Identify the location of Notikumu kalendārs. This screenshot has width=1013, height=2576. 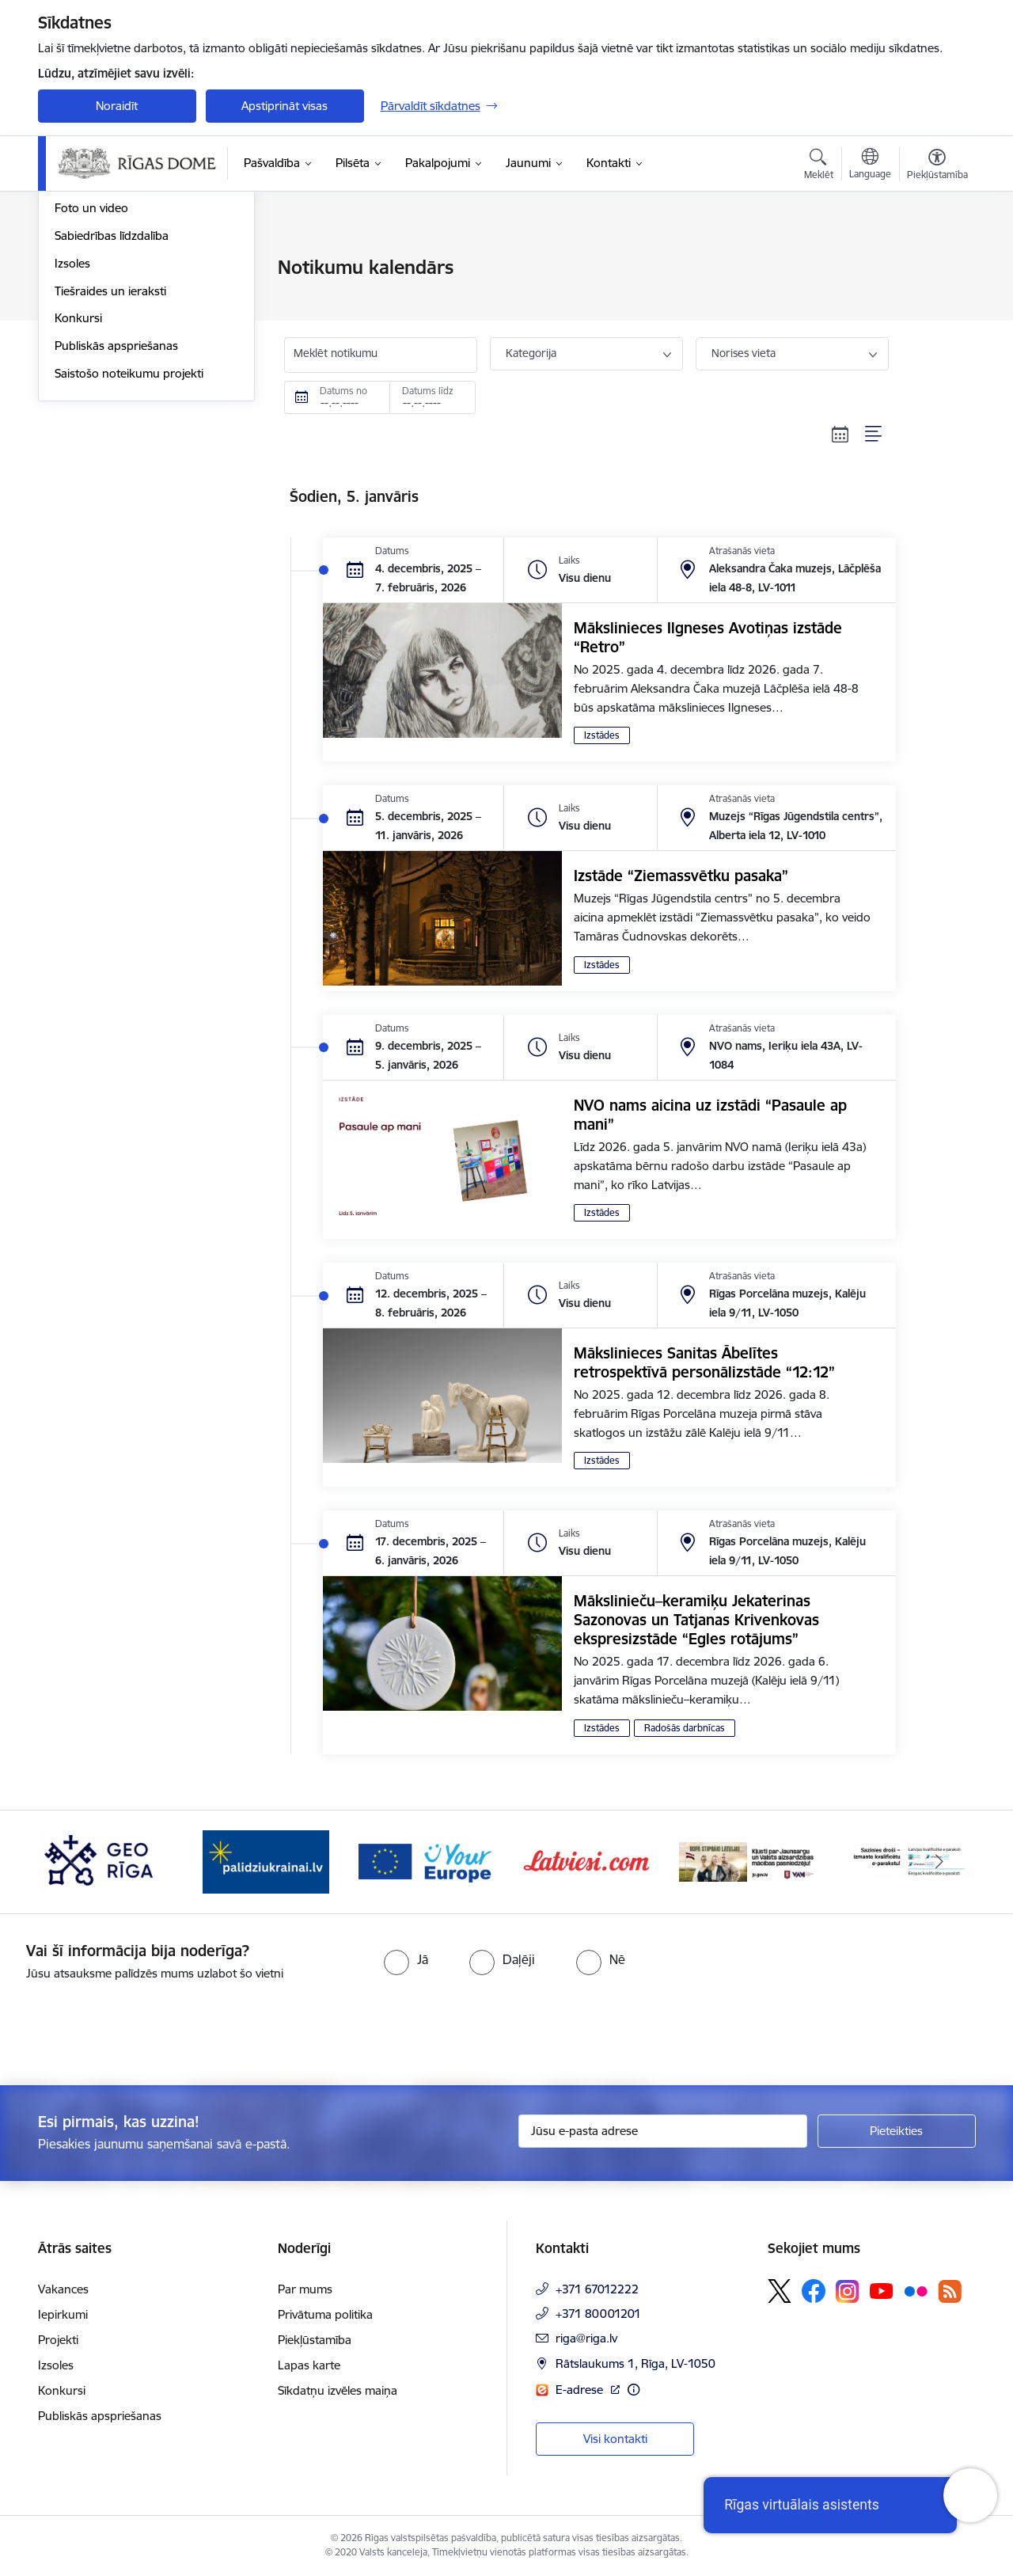
(108, 295).